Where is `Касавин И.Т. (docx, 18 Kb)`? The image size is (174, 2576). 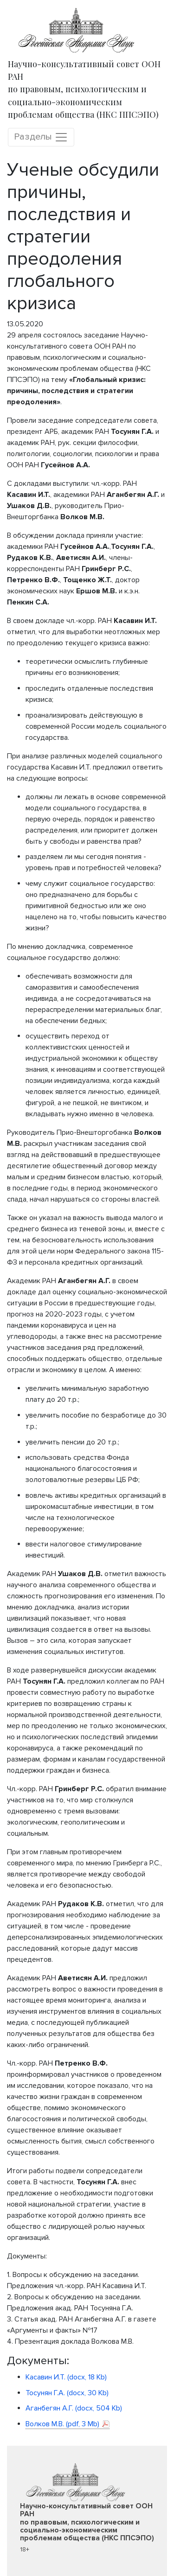
Касавин И.Т. (docx, 18 Kb) is located at coordinates (66, 2377).